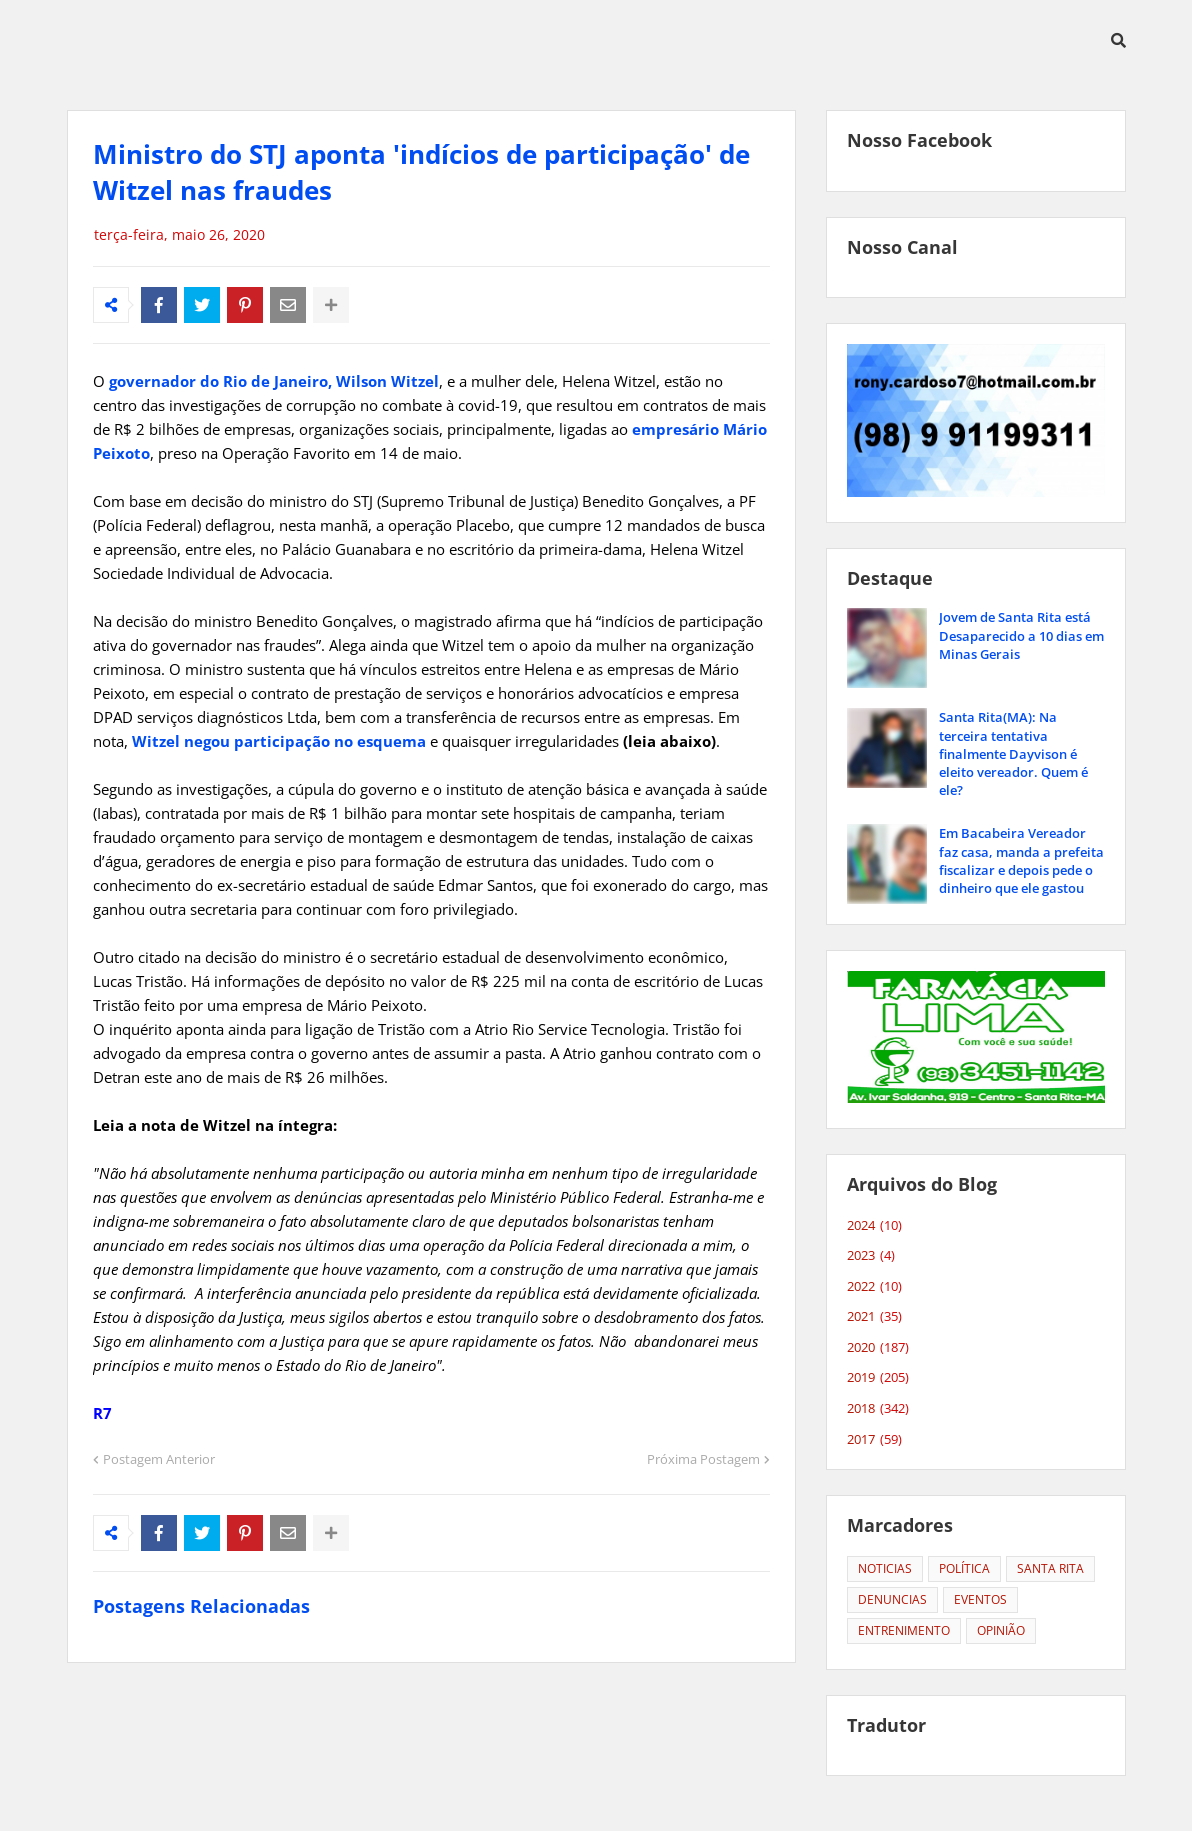  I want to click on 2022, so click(874, 1287).